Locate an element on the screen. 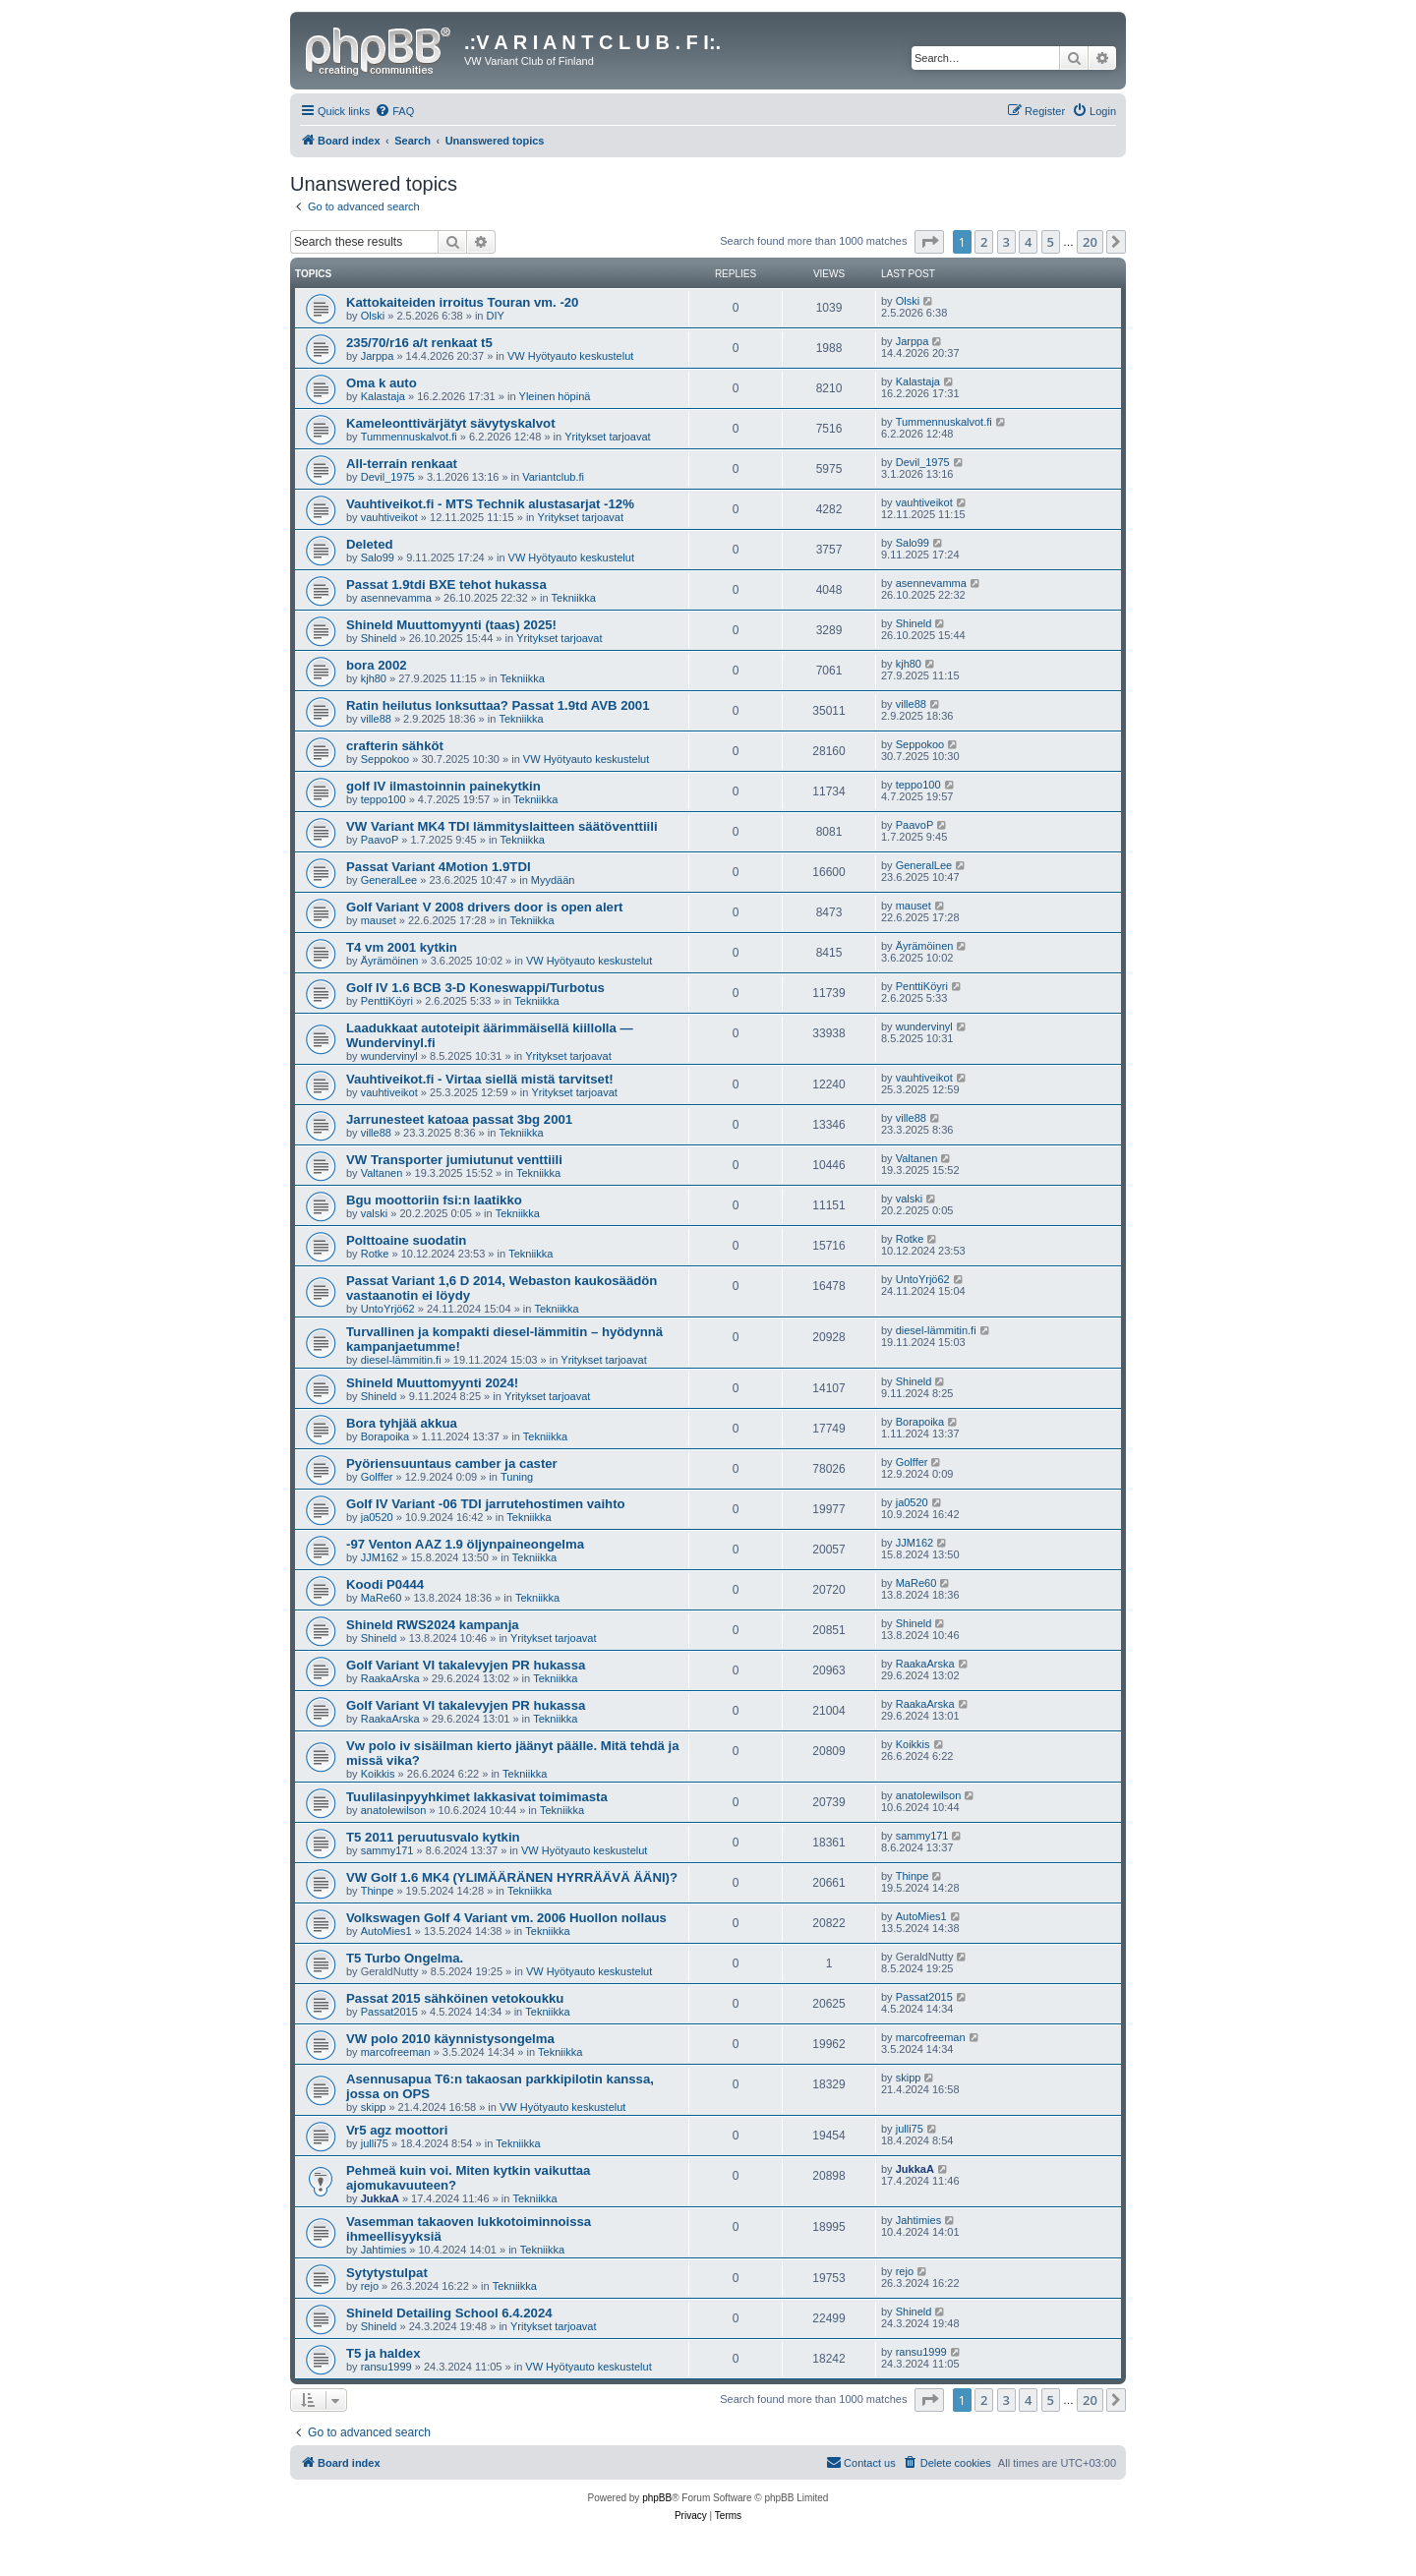 The width and height of the screenshot is (1416, 2576). asennevamma is located at coordinates (396, 598).